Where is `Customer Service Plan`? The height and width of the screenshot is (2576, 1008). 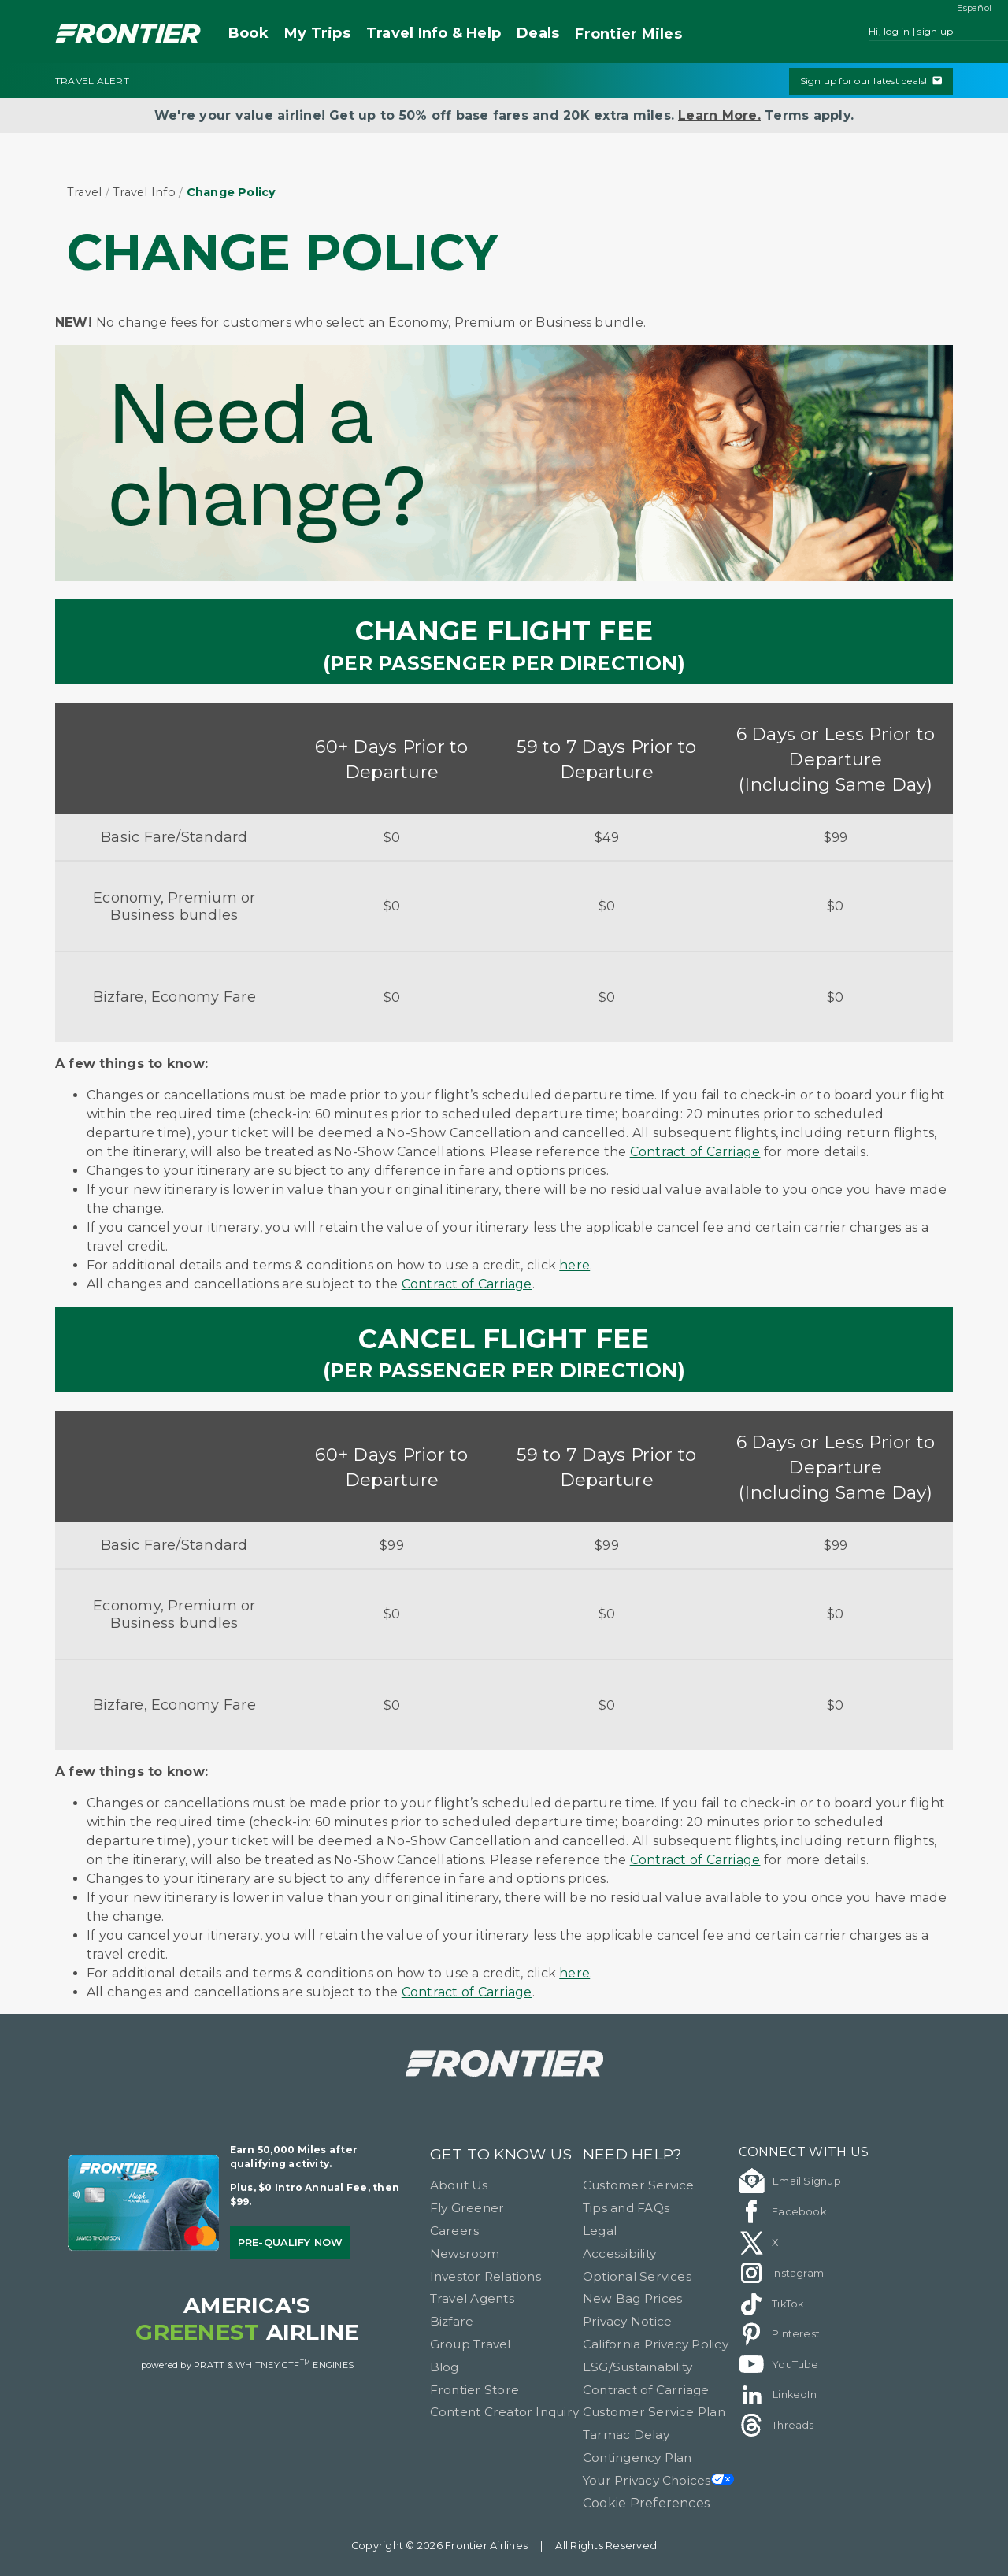 Customer Service Plan is located at coordinates (654, 2411).